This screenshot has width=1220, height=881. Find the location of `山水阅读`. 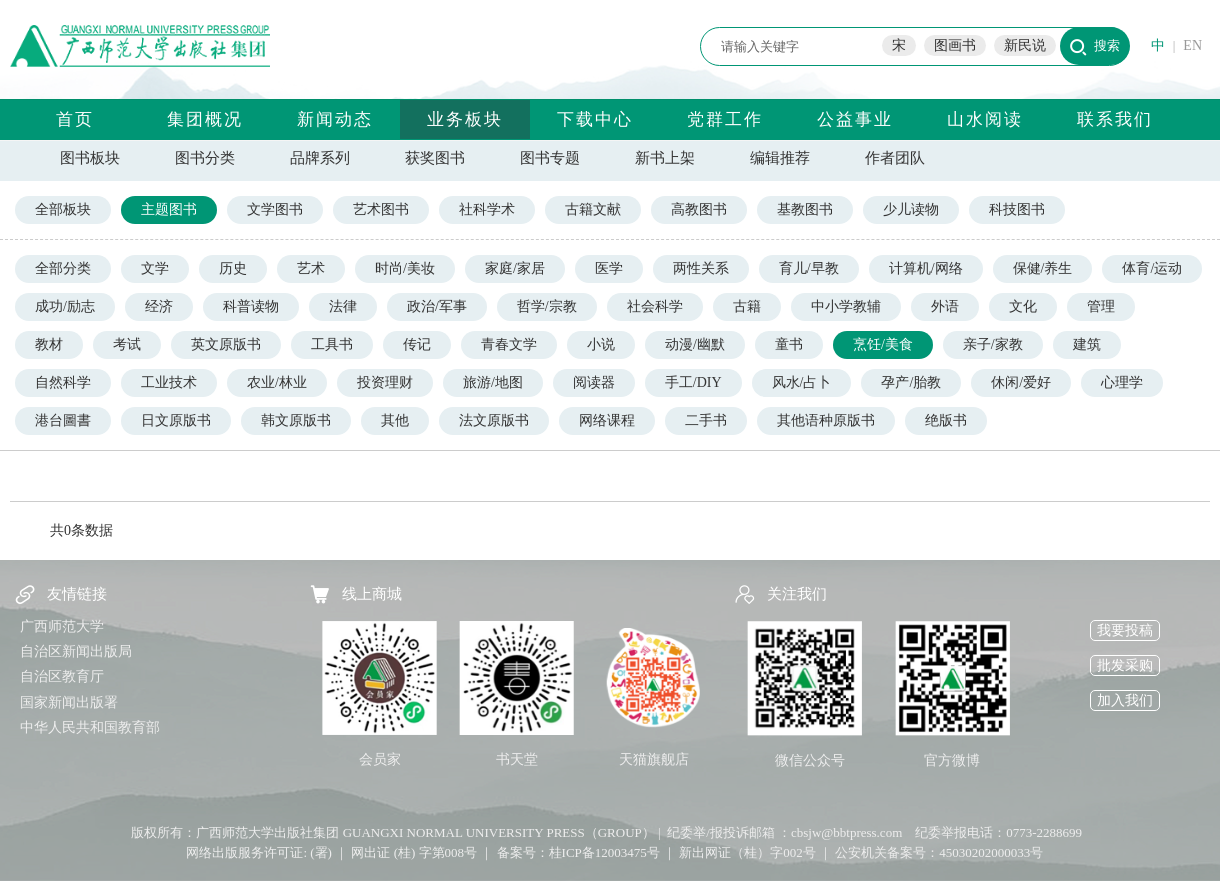

山水阅读 is located at coordinates (985, 119).